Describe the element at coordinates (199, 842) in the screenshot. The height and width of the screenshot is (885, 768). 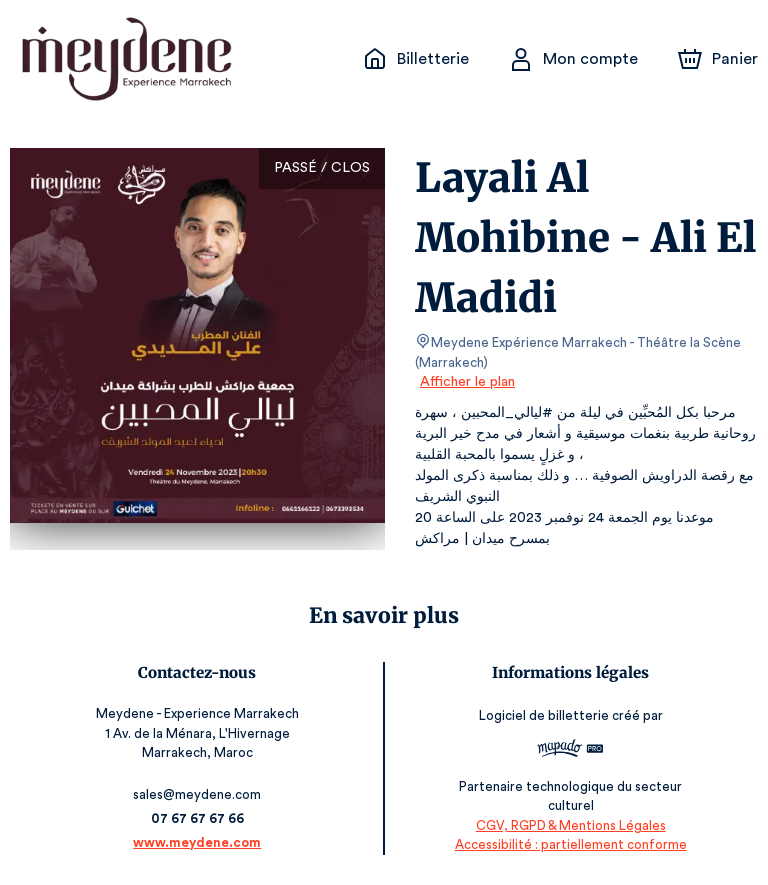
I see `www.meydene.com` at that location.